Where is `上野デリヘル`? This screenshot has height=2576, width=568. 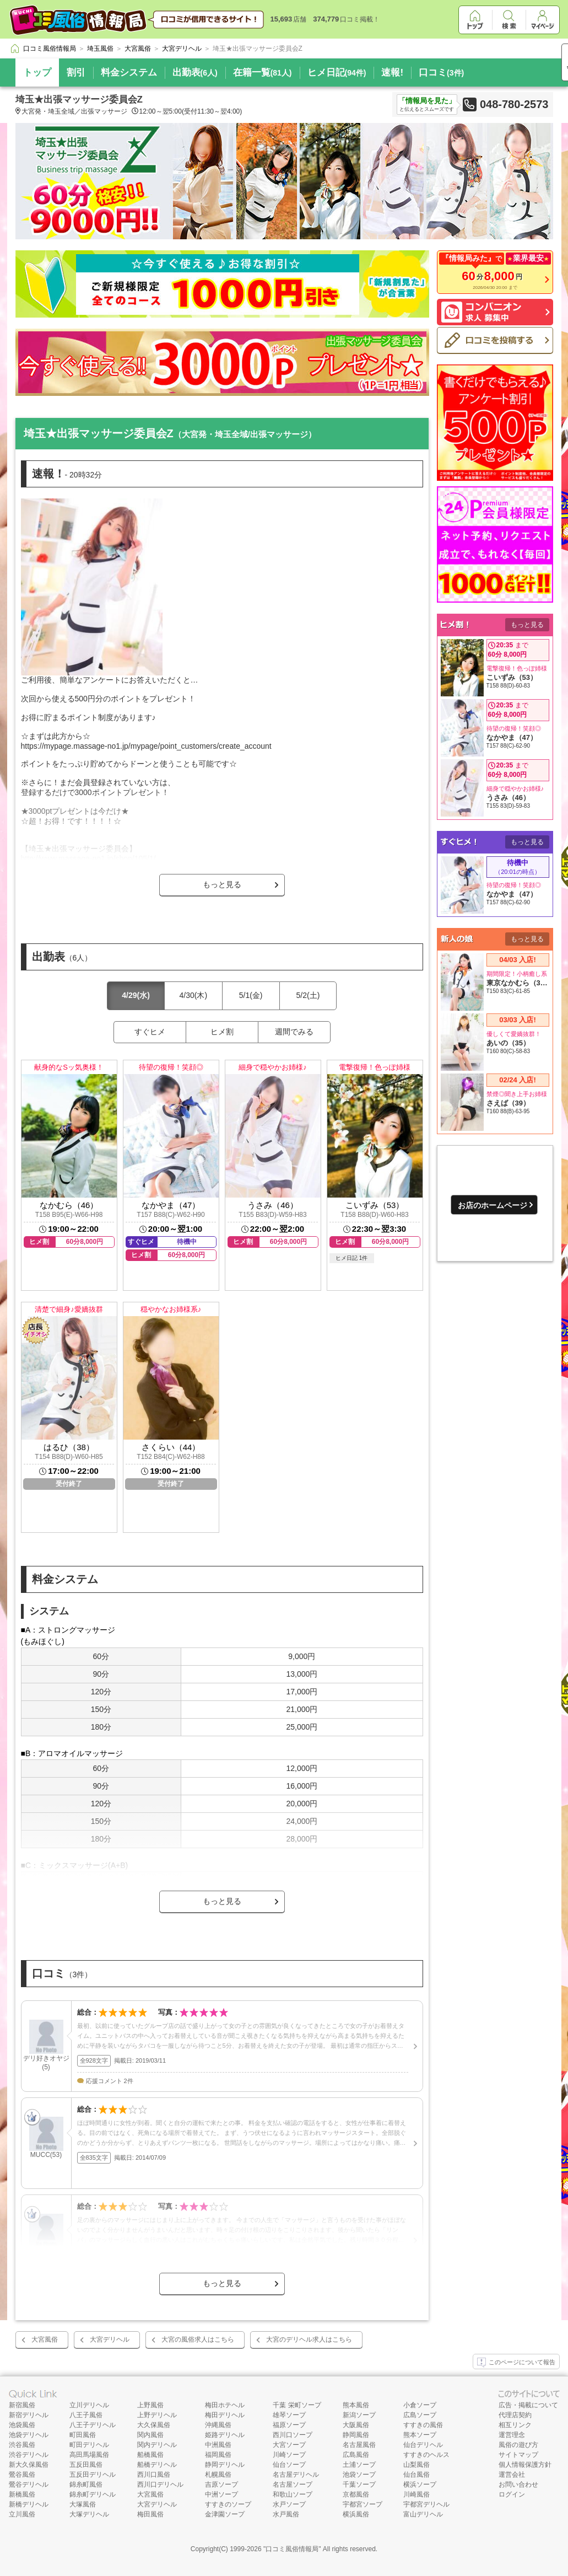
上野デリヘル is located at coordinates (157, 2415).